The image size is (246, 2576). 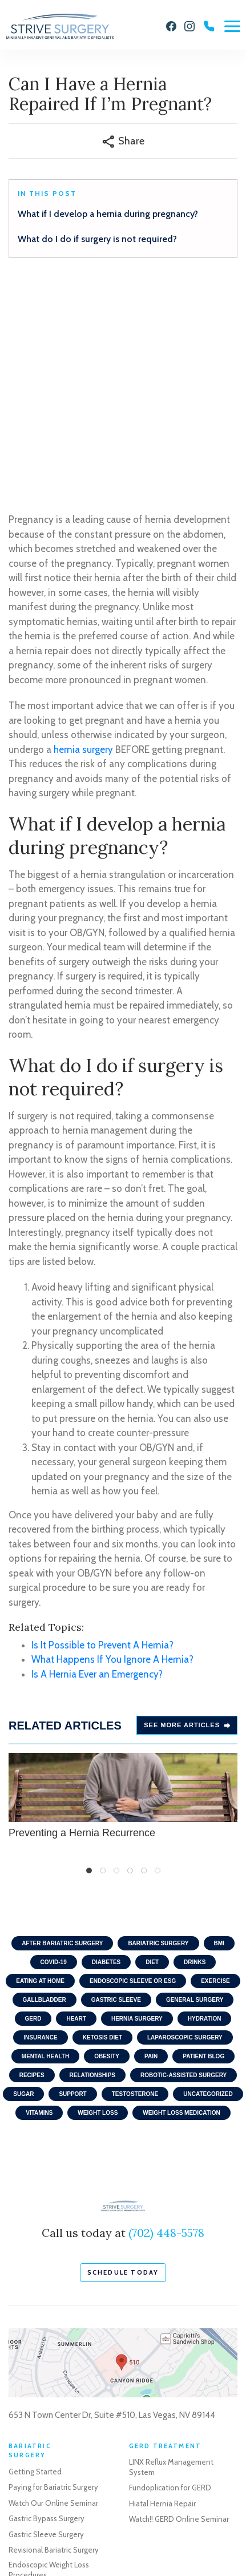 What do you see at coordinates (152, 1753) in the screenshot?
I see `Diet` at bounding box center [152, 1753].